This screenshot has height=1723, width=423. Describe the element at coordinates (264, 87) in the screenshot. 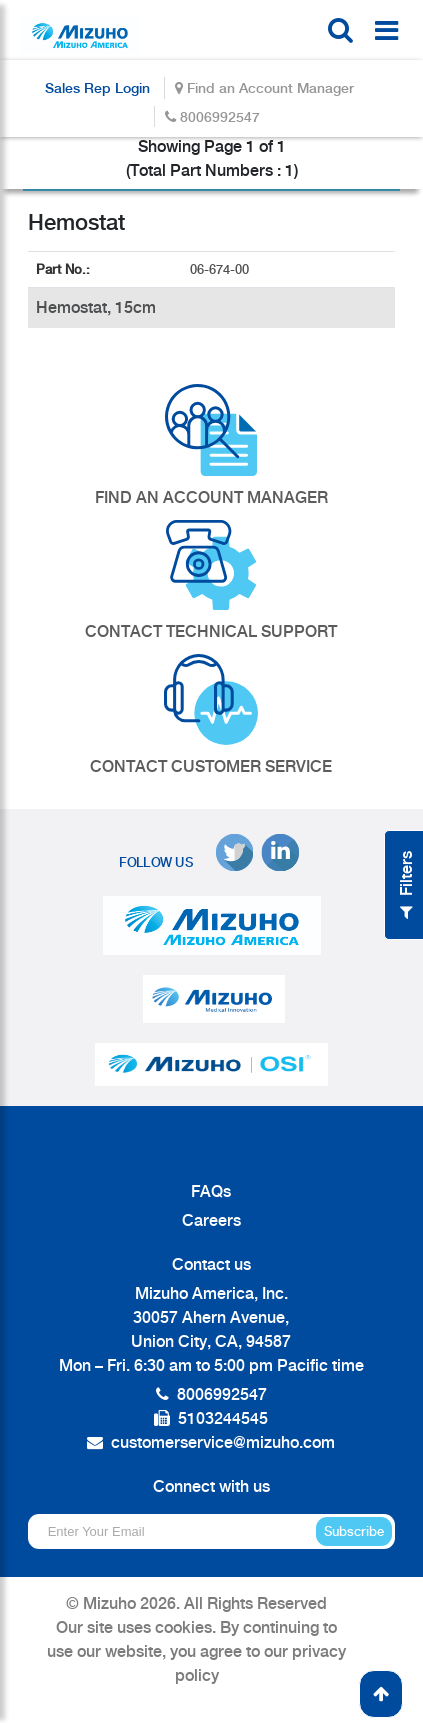

I see `Find an Account Manager` at that location.